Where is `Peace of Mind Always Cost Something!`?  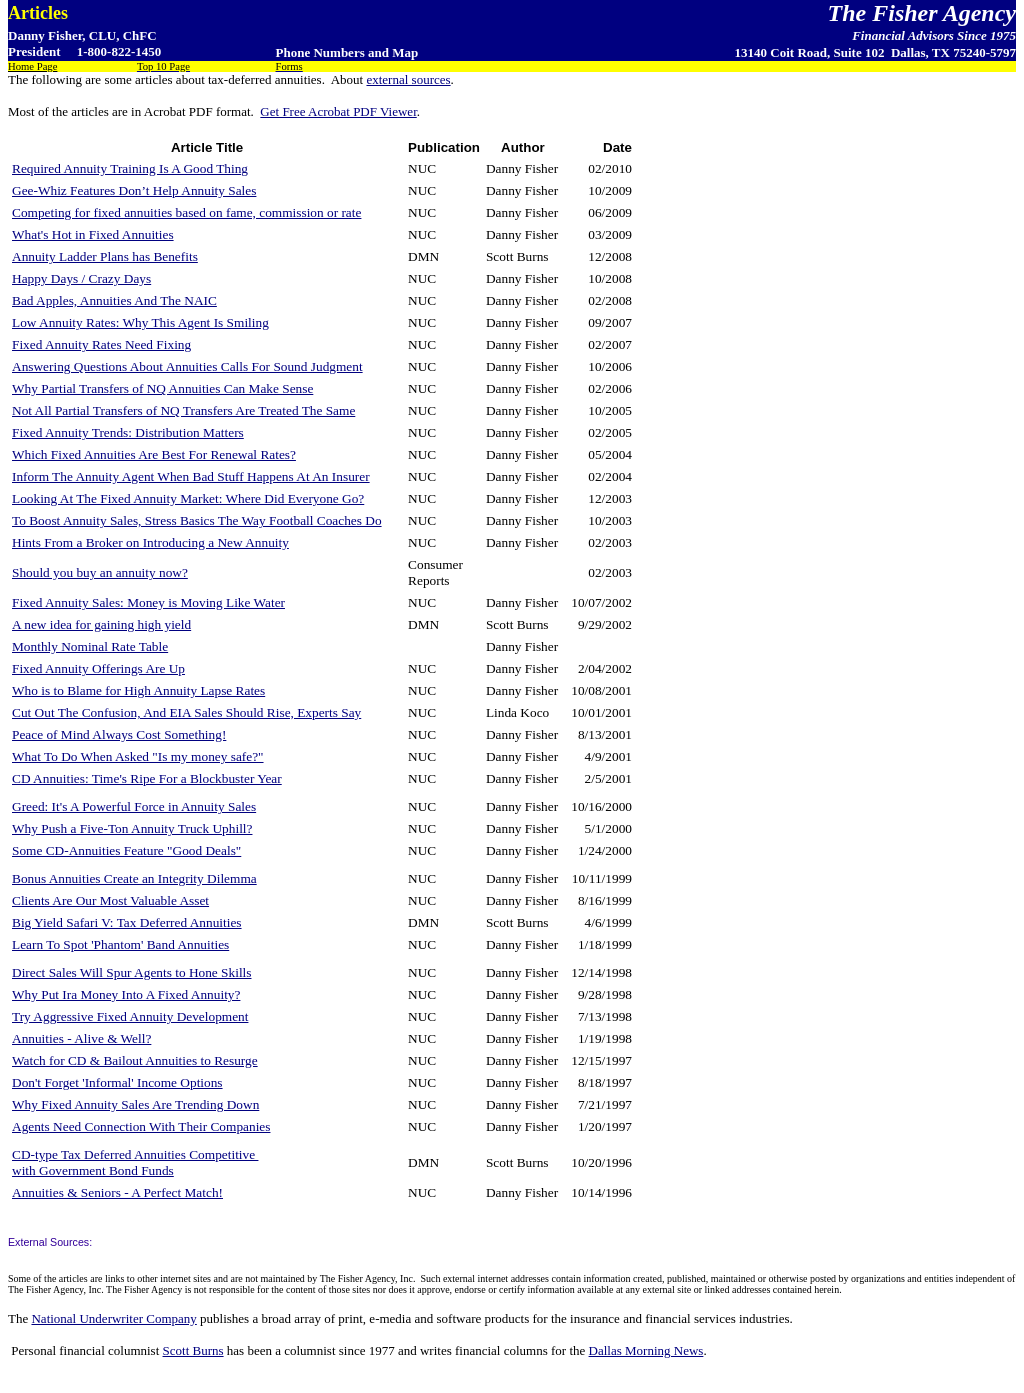 Peace of Mind Always Cost Something! is located at coordinates (119, 734).